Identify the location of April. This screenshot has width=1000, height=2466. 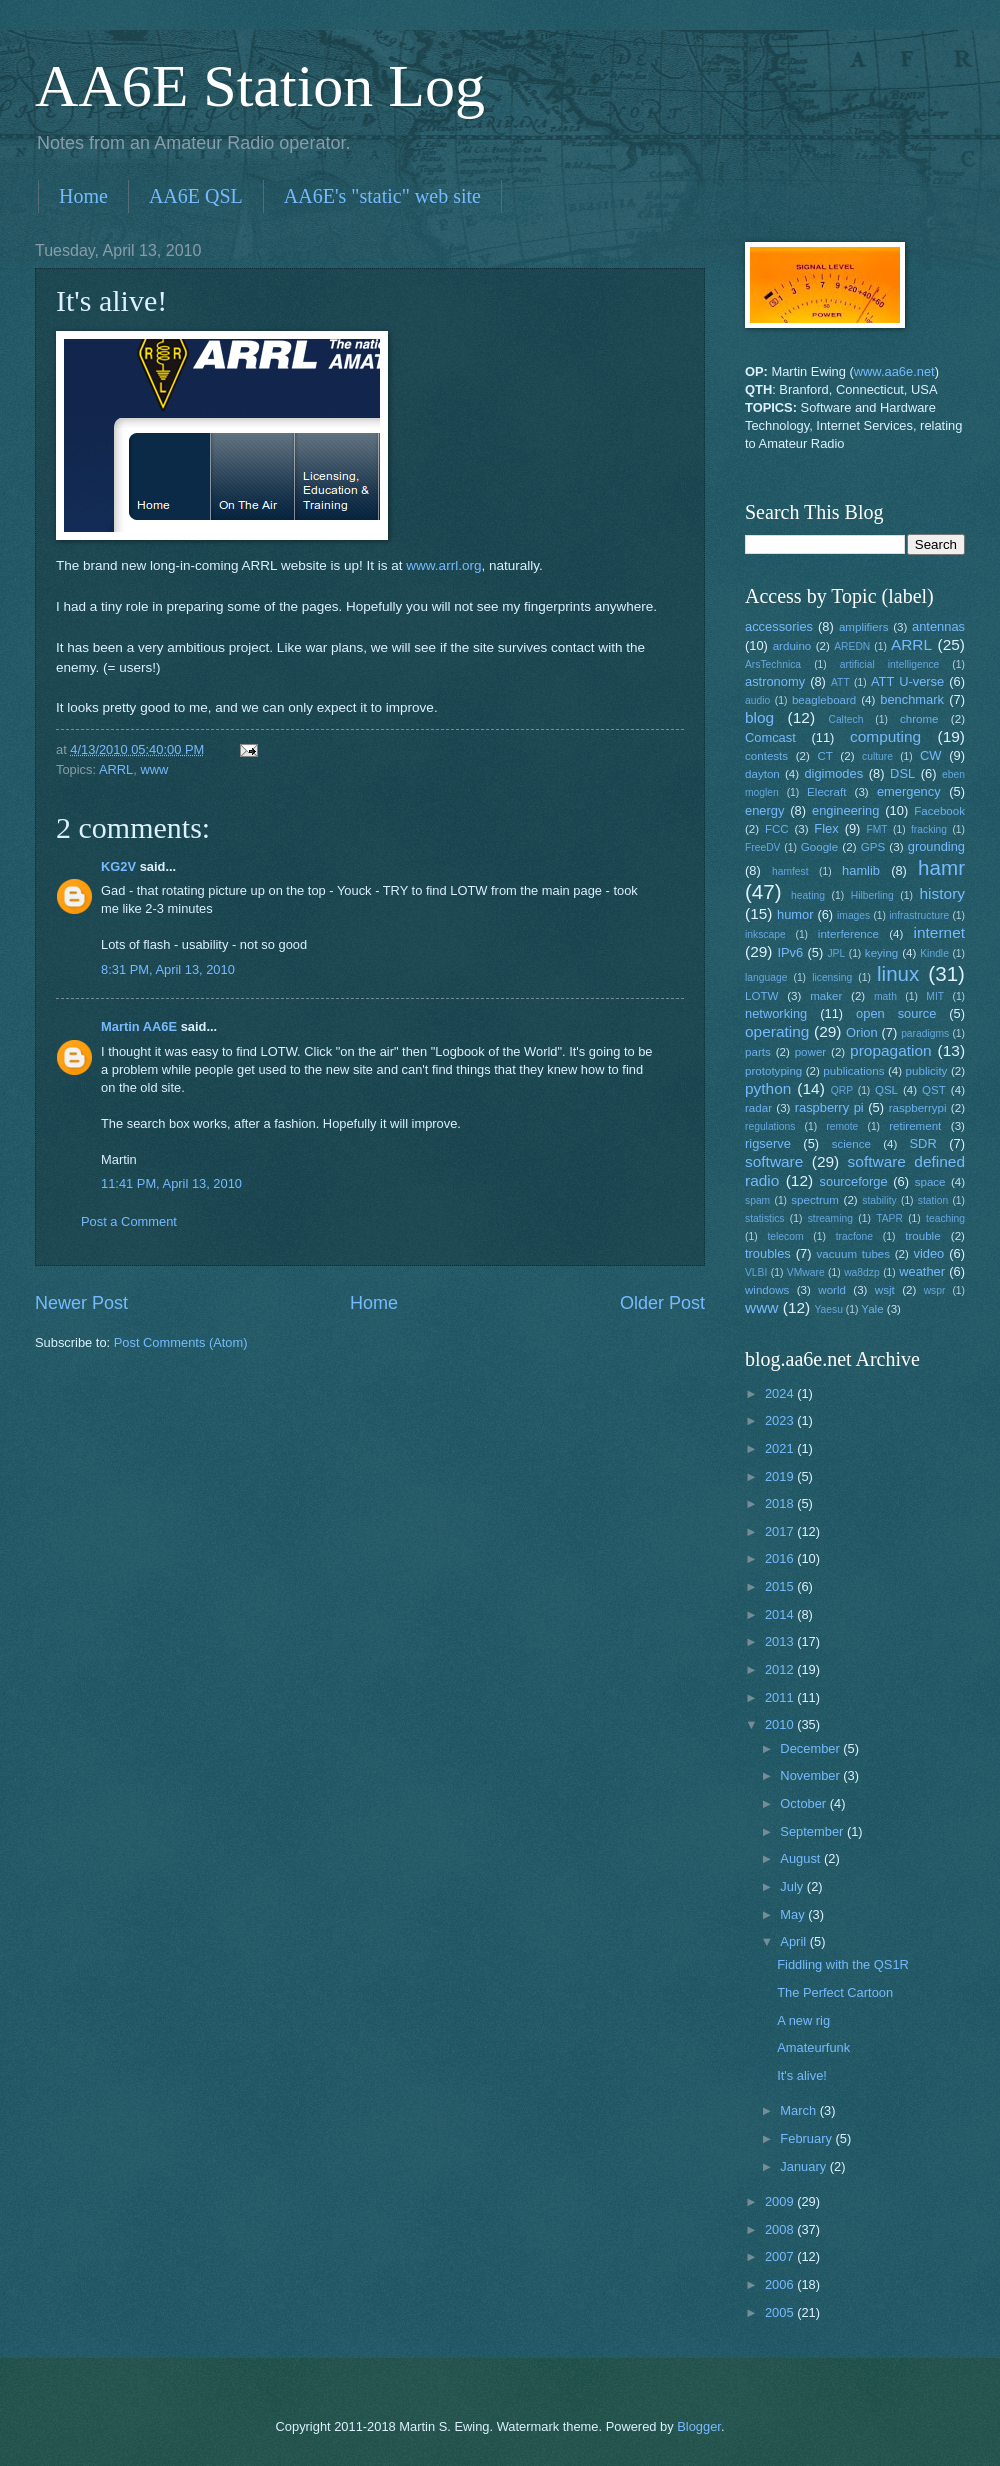
(794, 1941).